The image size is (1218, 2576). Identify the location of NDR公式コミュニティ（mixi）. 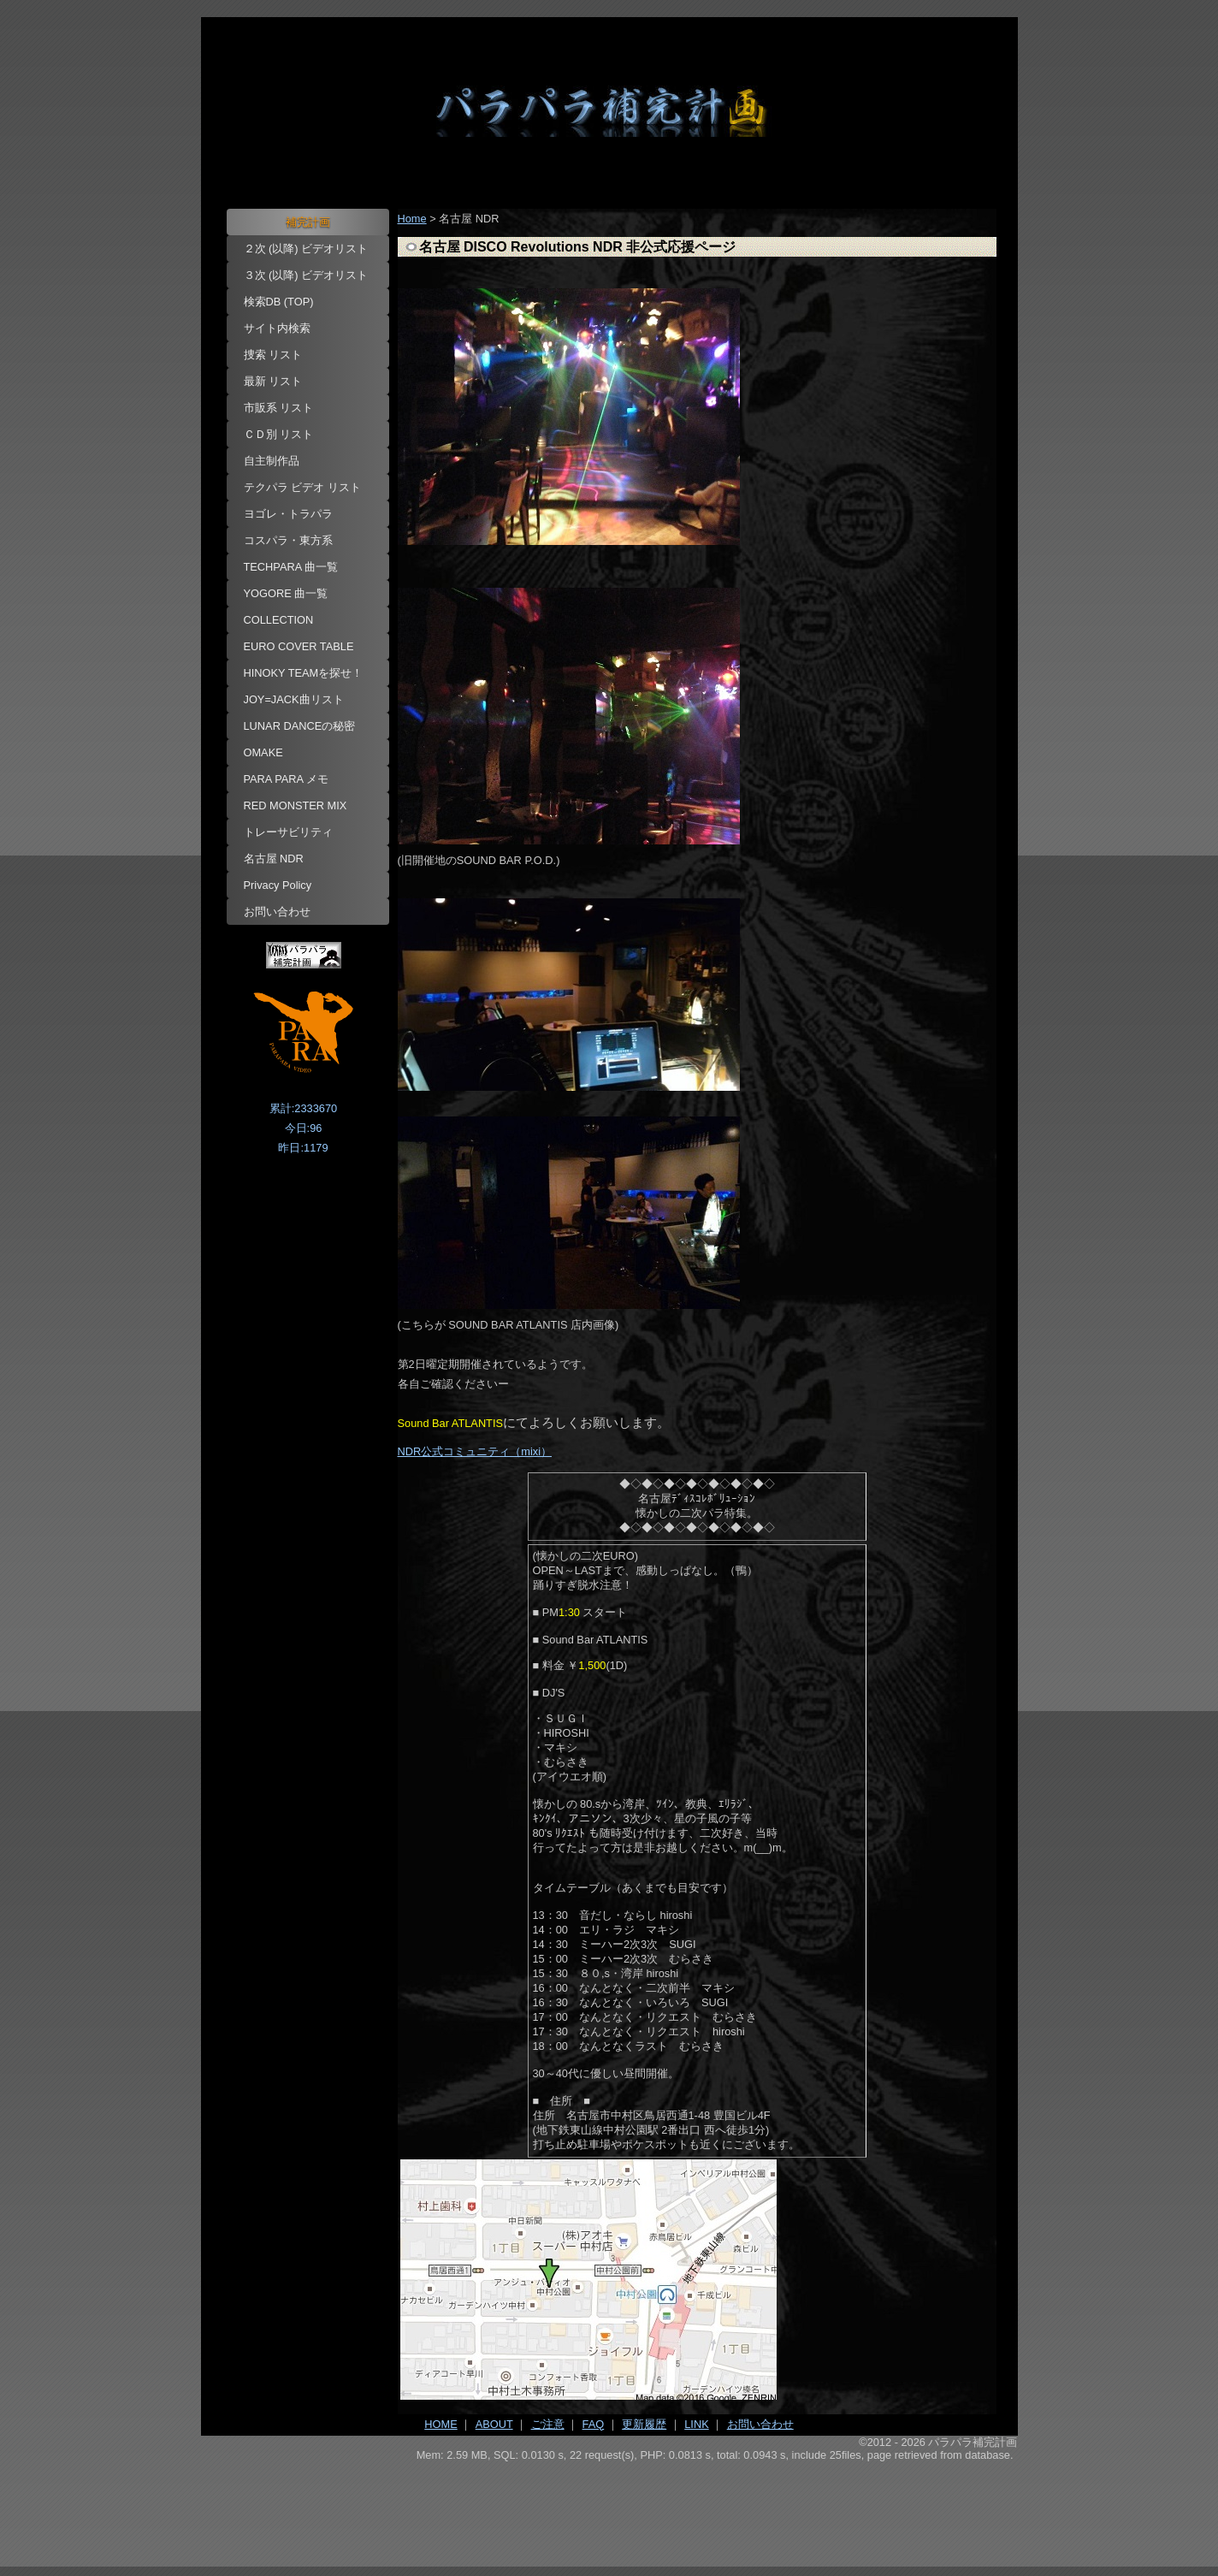
(475, 1451).